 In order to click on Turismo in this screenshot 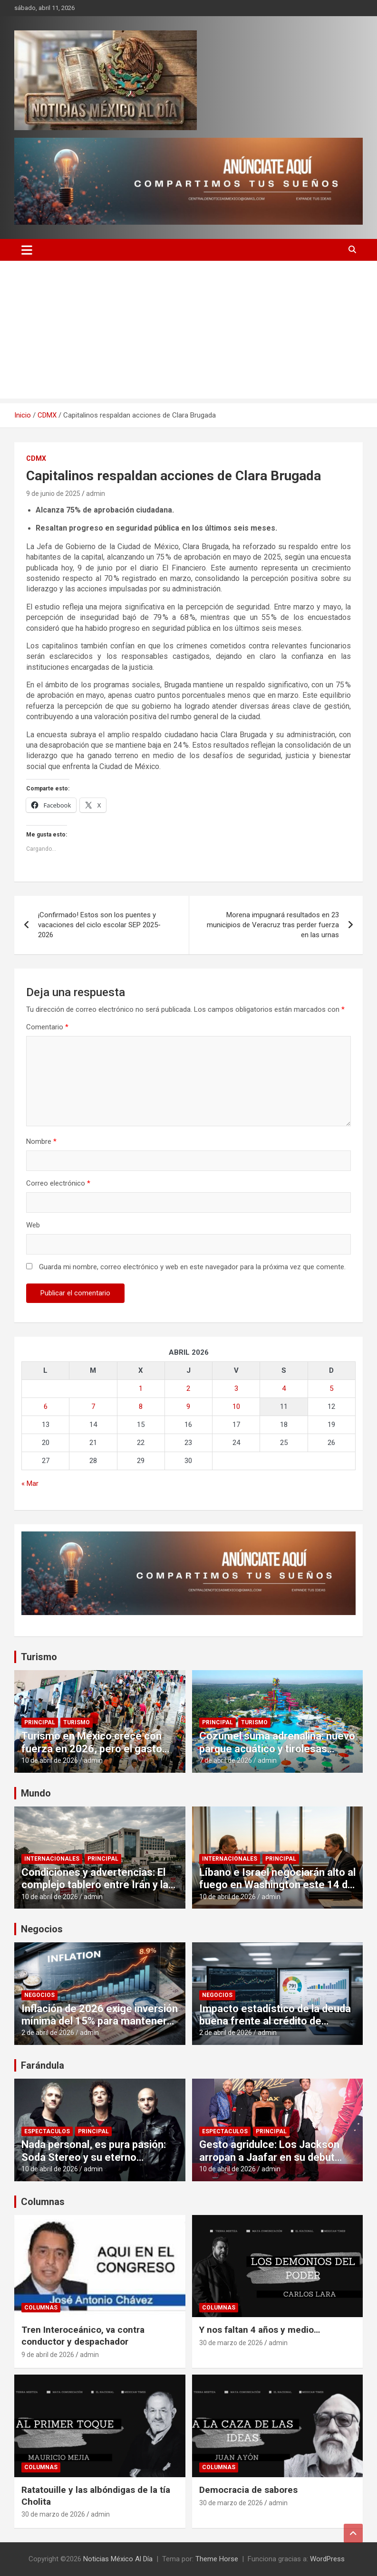, I will do `click(39, 1657)`.